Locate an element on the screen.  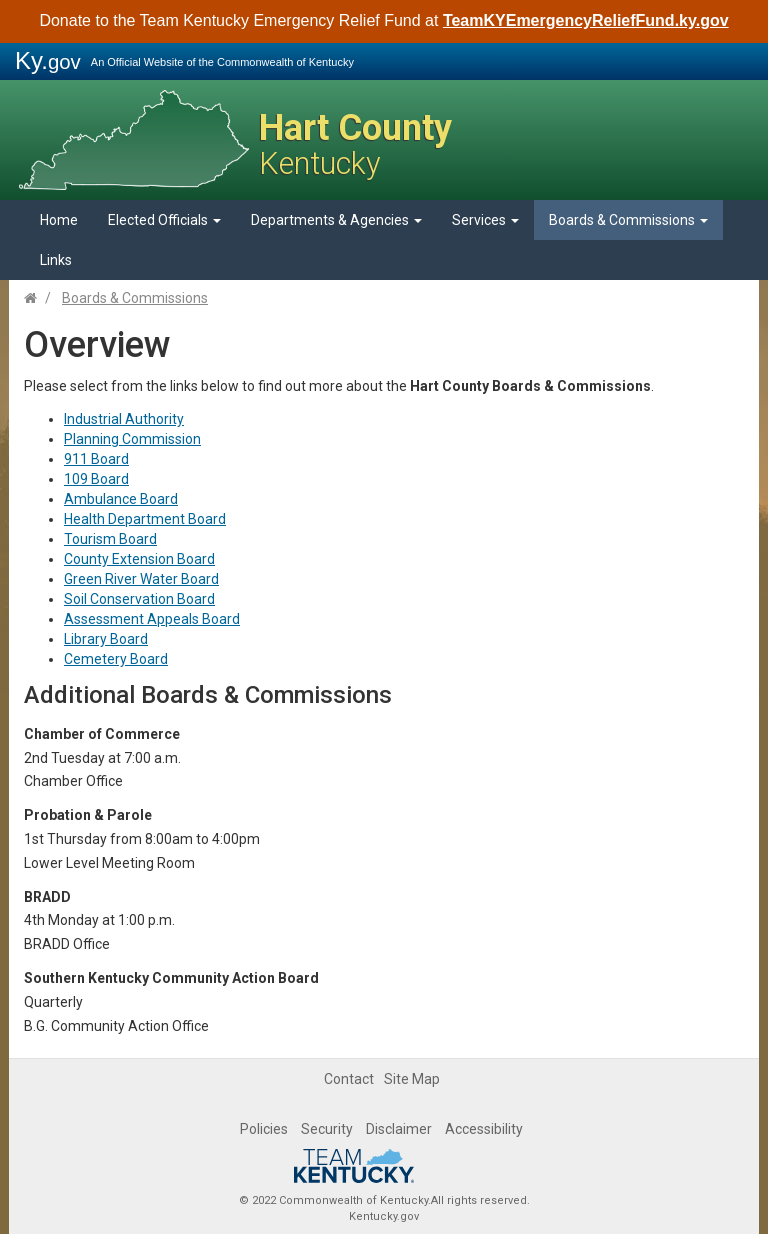
Contact is located at coordinates (349, 1079).